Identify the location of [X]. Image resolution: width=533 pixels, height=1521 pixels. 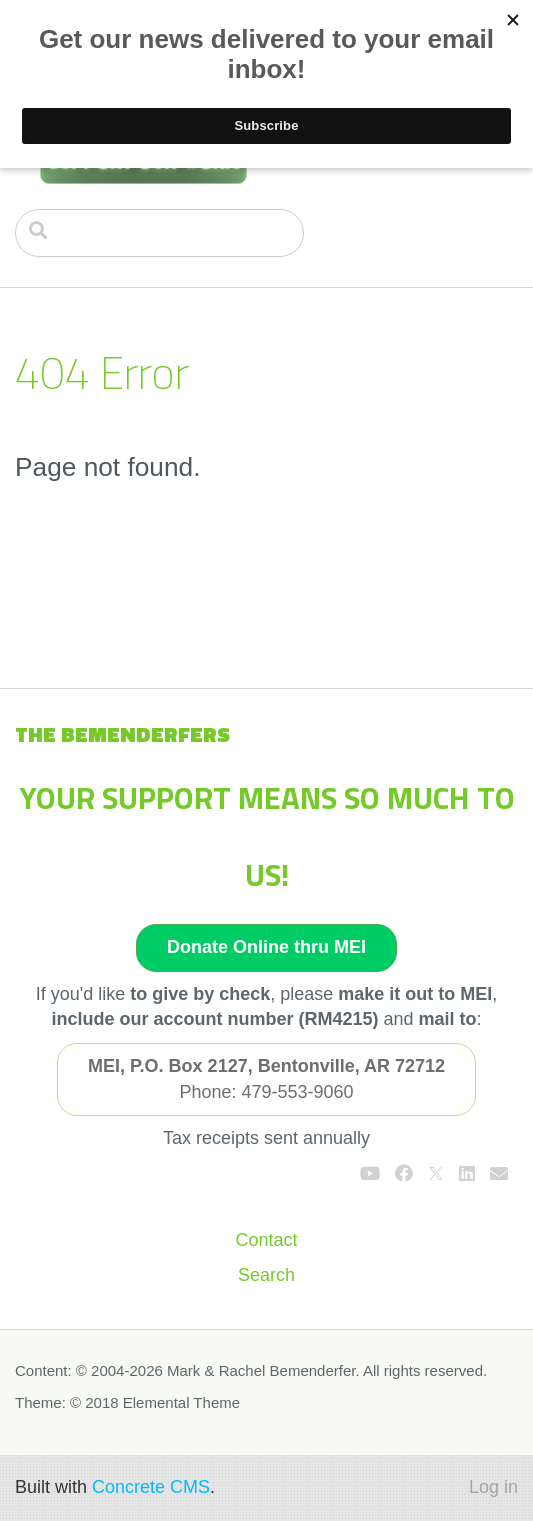
(436, 1174).